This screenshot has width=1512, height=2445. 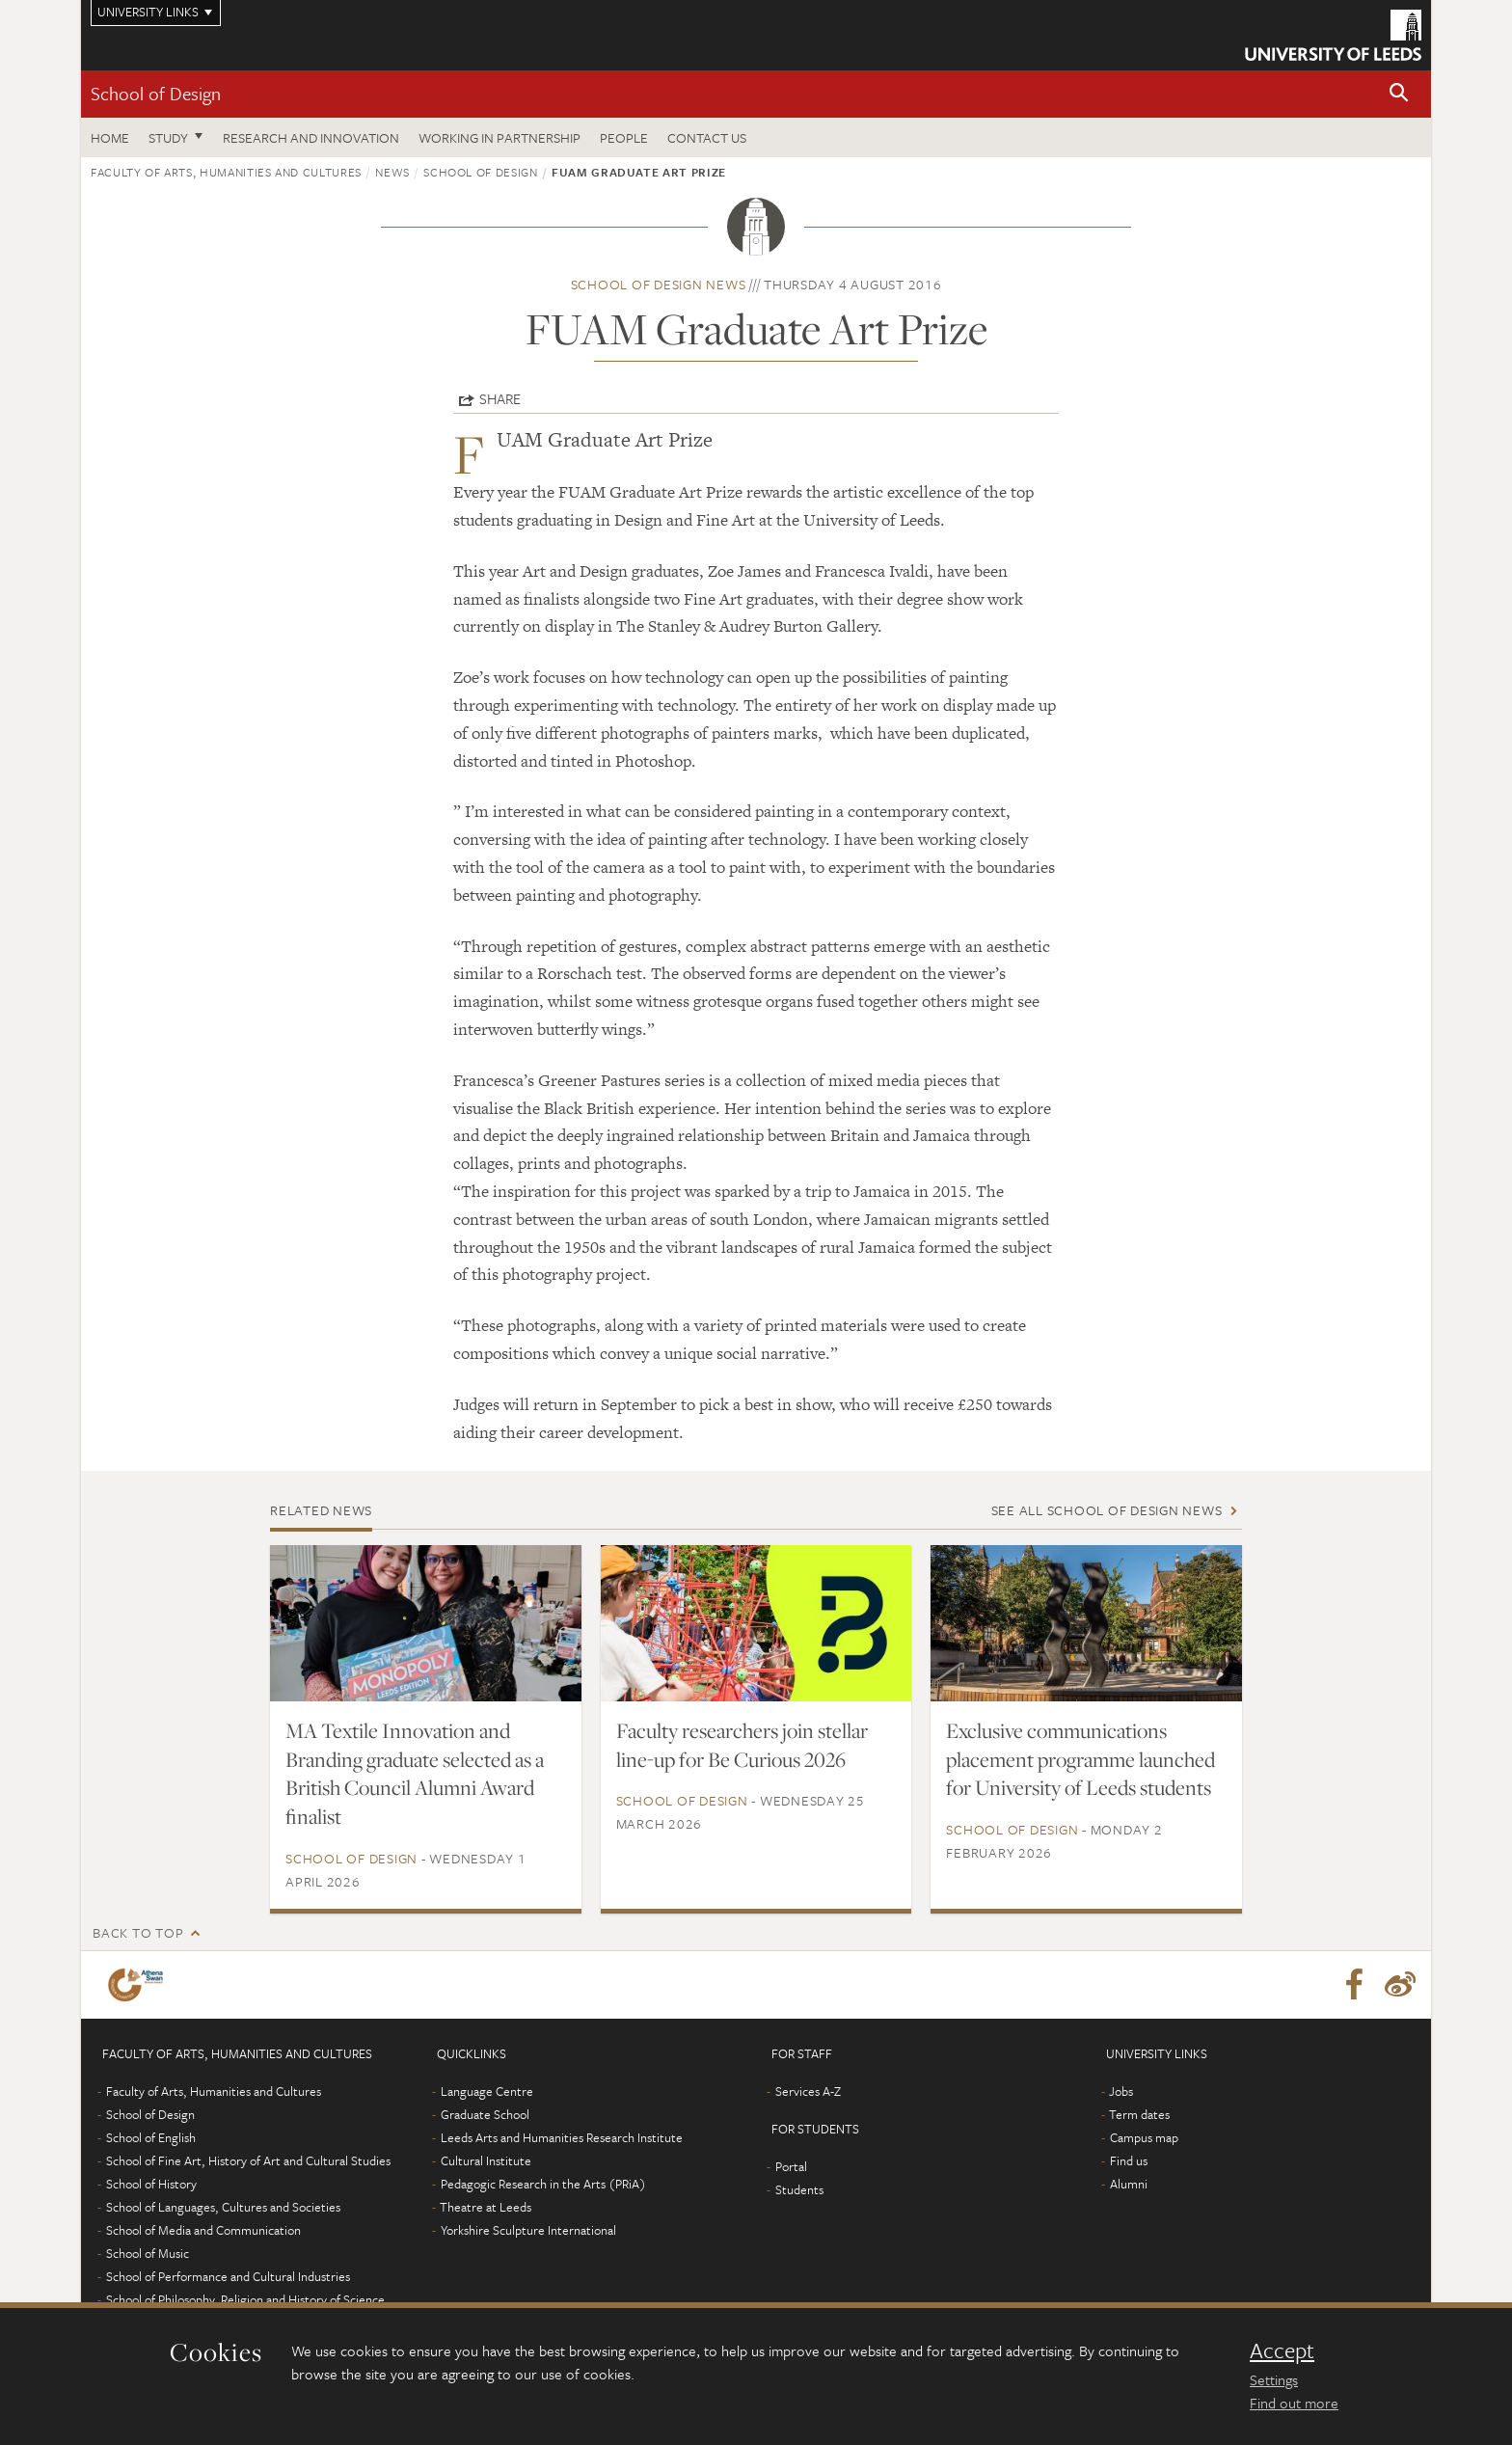 What do you see at coordinates (228, 2276) in the screenshot?
I see `School of Performance and Cultural Industries` at bounding box center [228, 2276].